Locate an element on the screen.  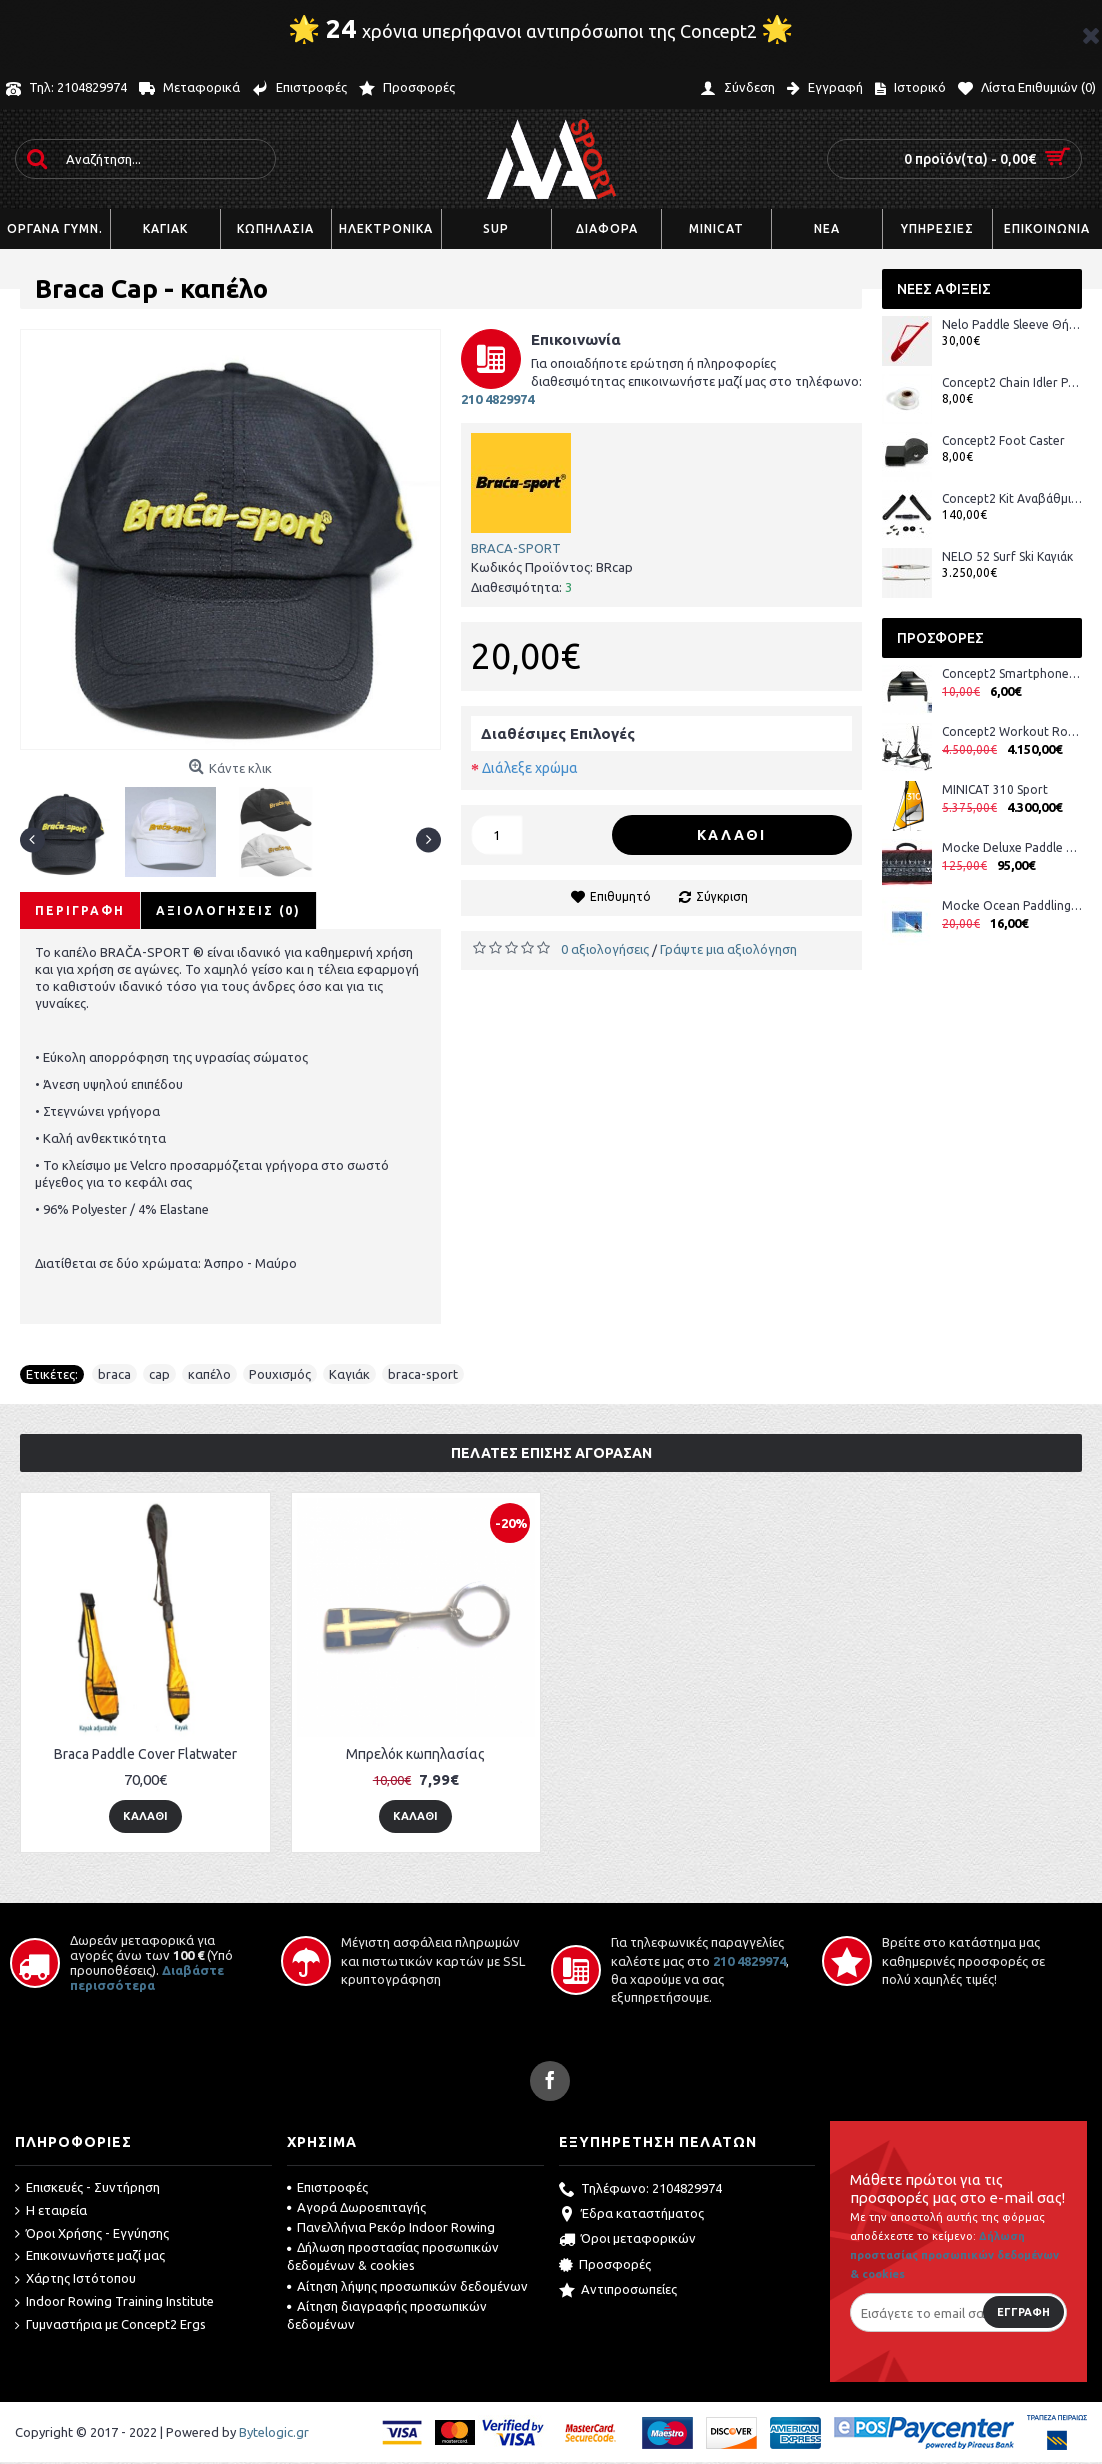
Η εταιρεία is located at coordinates (51, 2211).